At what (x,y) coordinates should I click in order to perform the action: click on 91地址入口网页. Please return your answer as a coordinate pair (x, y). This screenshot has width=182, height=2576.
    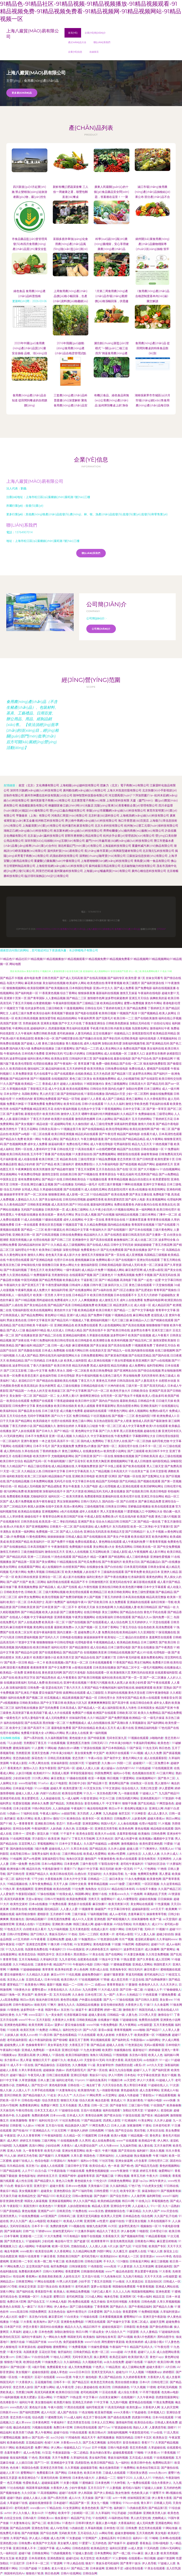
    Looking at the image, I should click on (60, 2357).